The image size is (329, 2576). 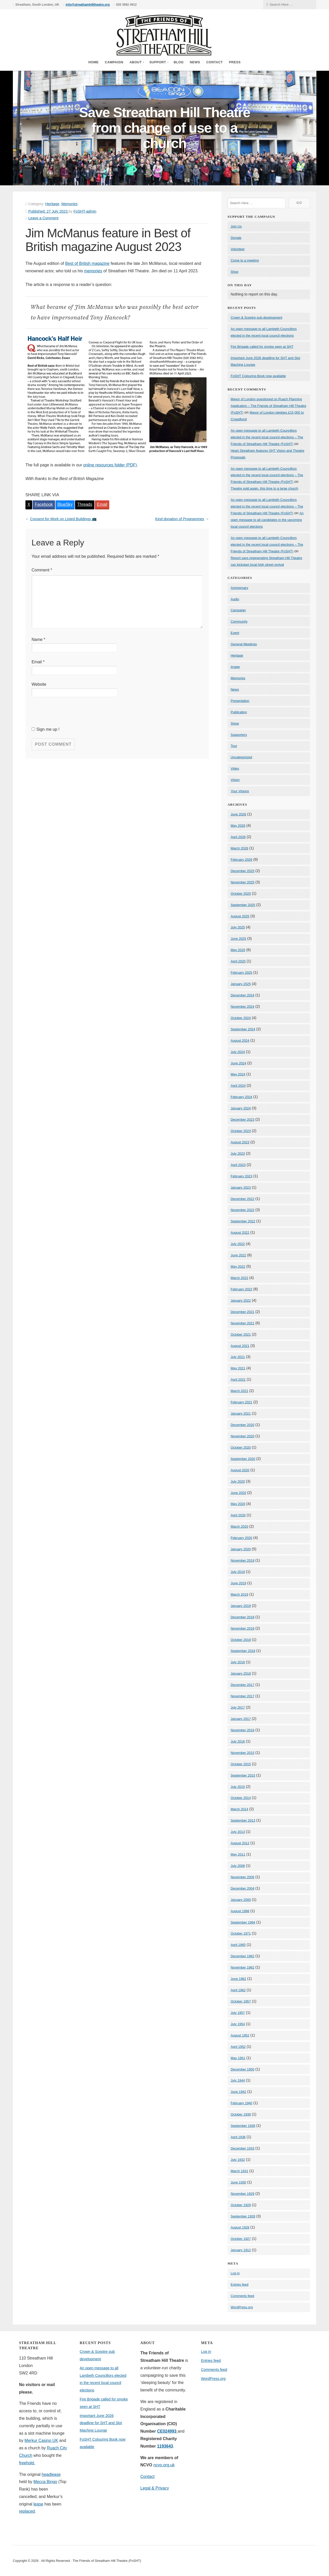 What do you see at coordinates (242, 2194) in the screenshot?
I see `November 1929` at bounding box center [242, 2194].